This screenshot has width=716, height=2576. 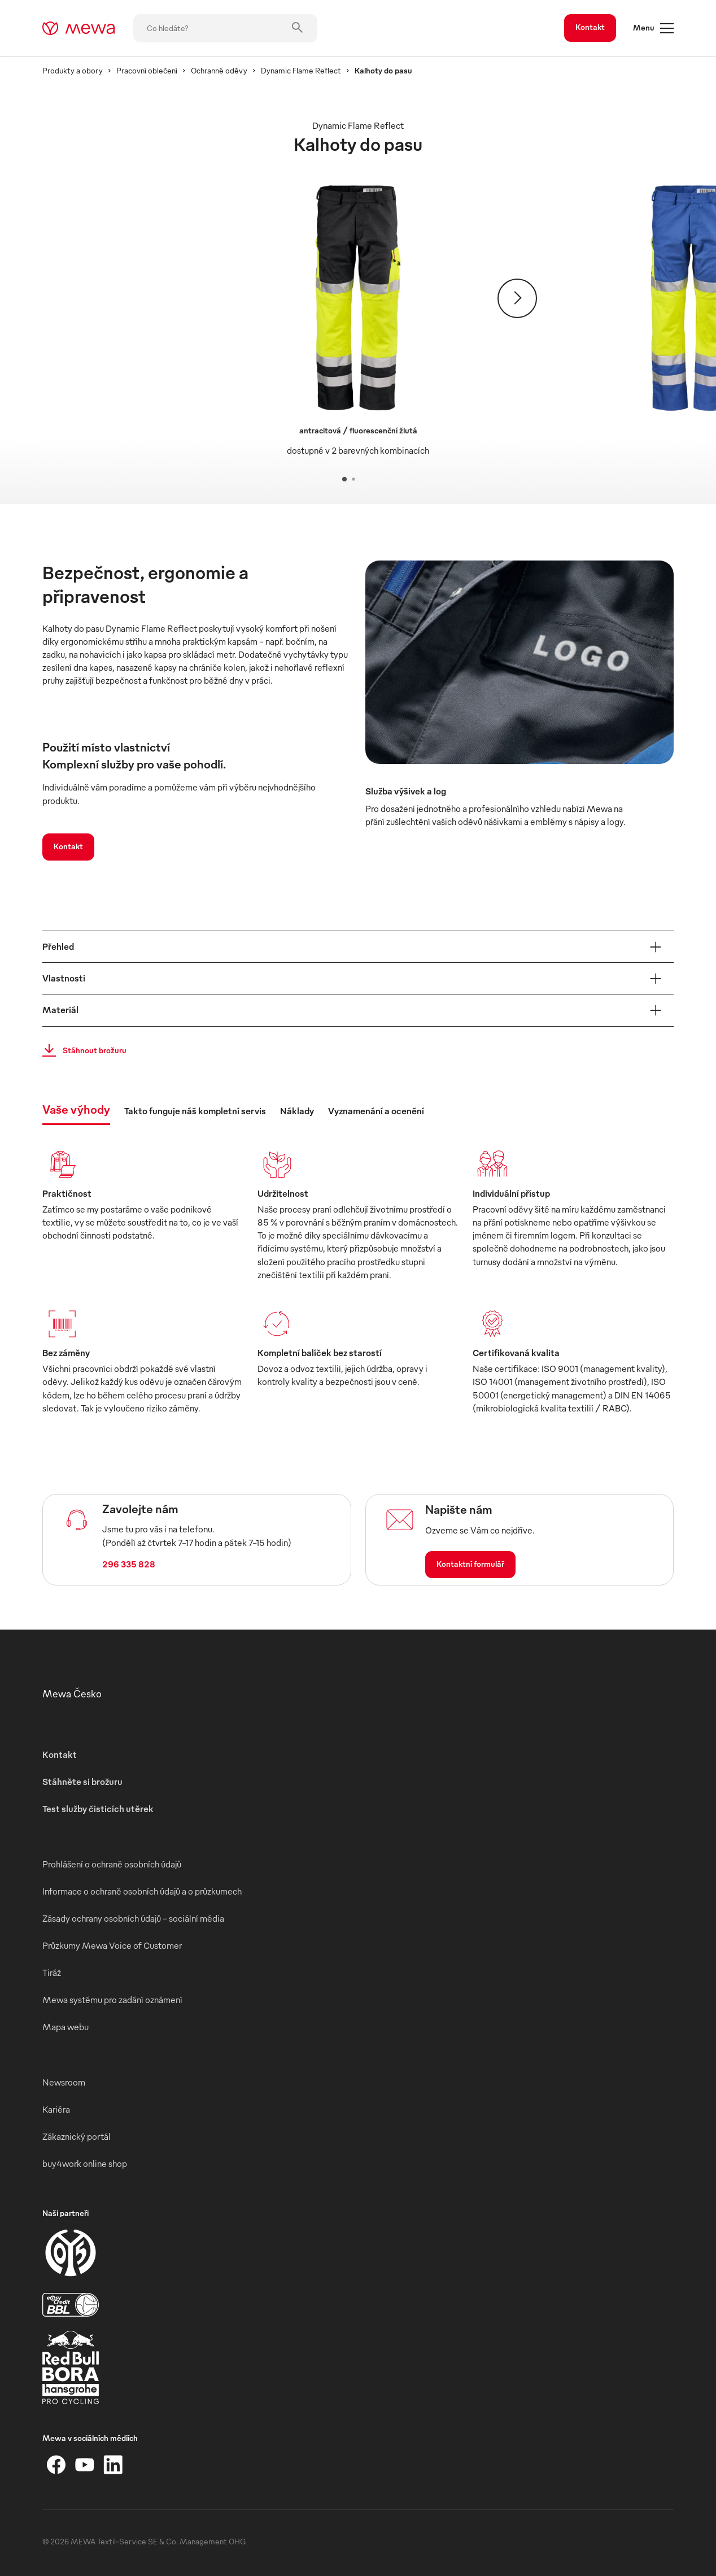 What do you see at coordinates (81, 1050) in the screenshot?
I see `Stáhnout brožuru` at bounding box center [81, 1050].